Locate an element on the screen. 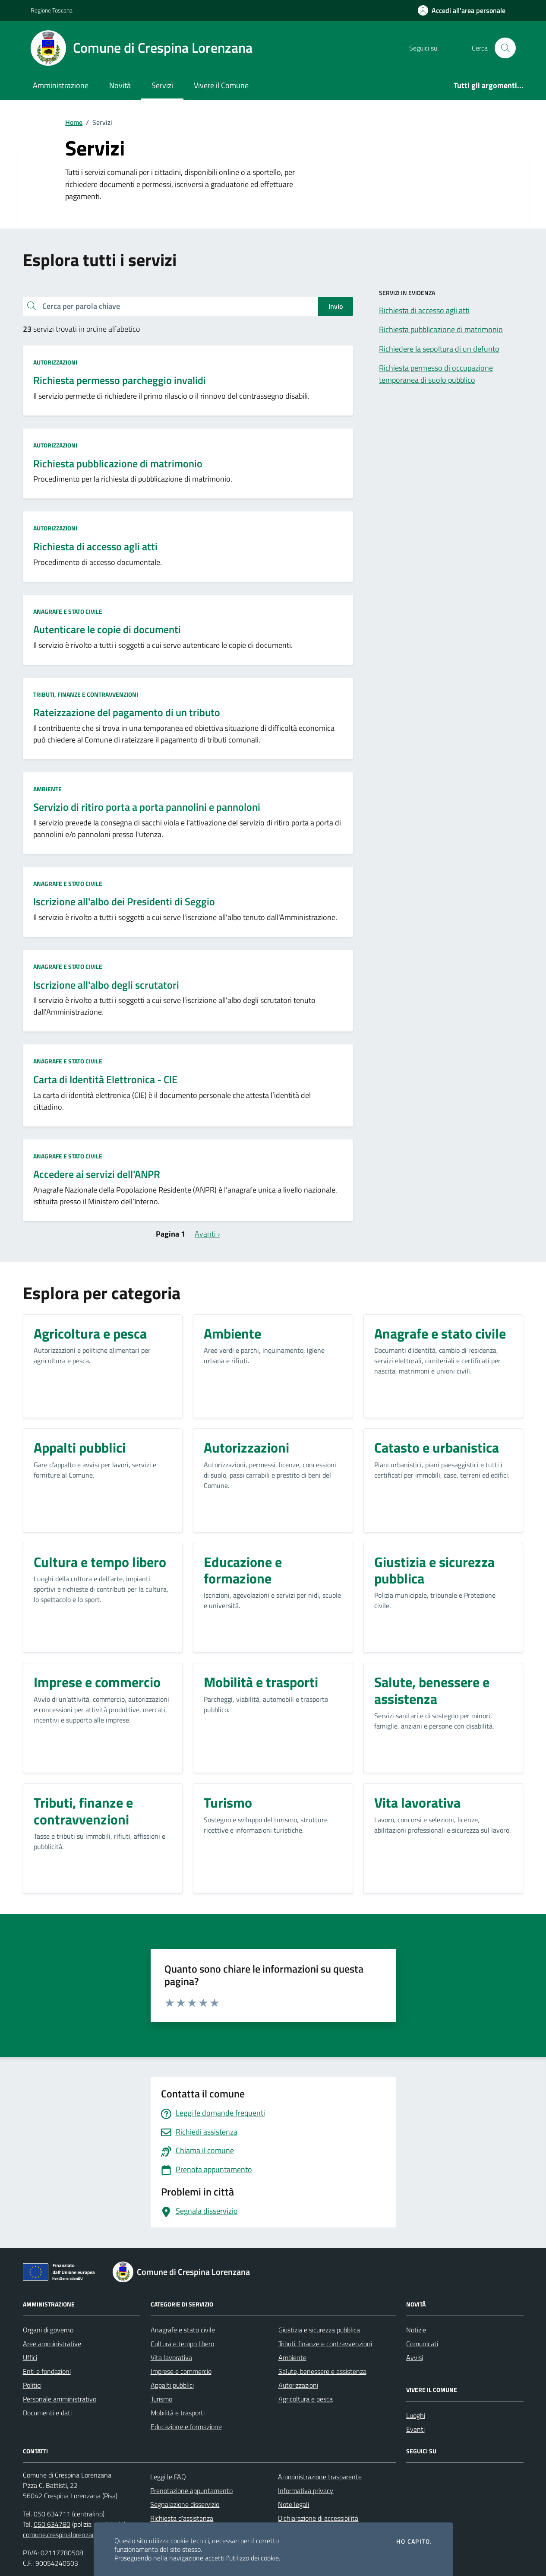  Ambiente is located at coordinates (47, 788).